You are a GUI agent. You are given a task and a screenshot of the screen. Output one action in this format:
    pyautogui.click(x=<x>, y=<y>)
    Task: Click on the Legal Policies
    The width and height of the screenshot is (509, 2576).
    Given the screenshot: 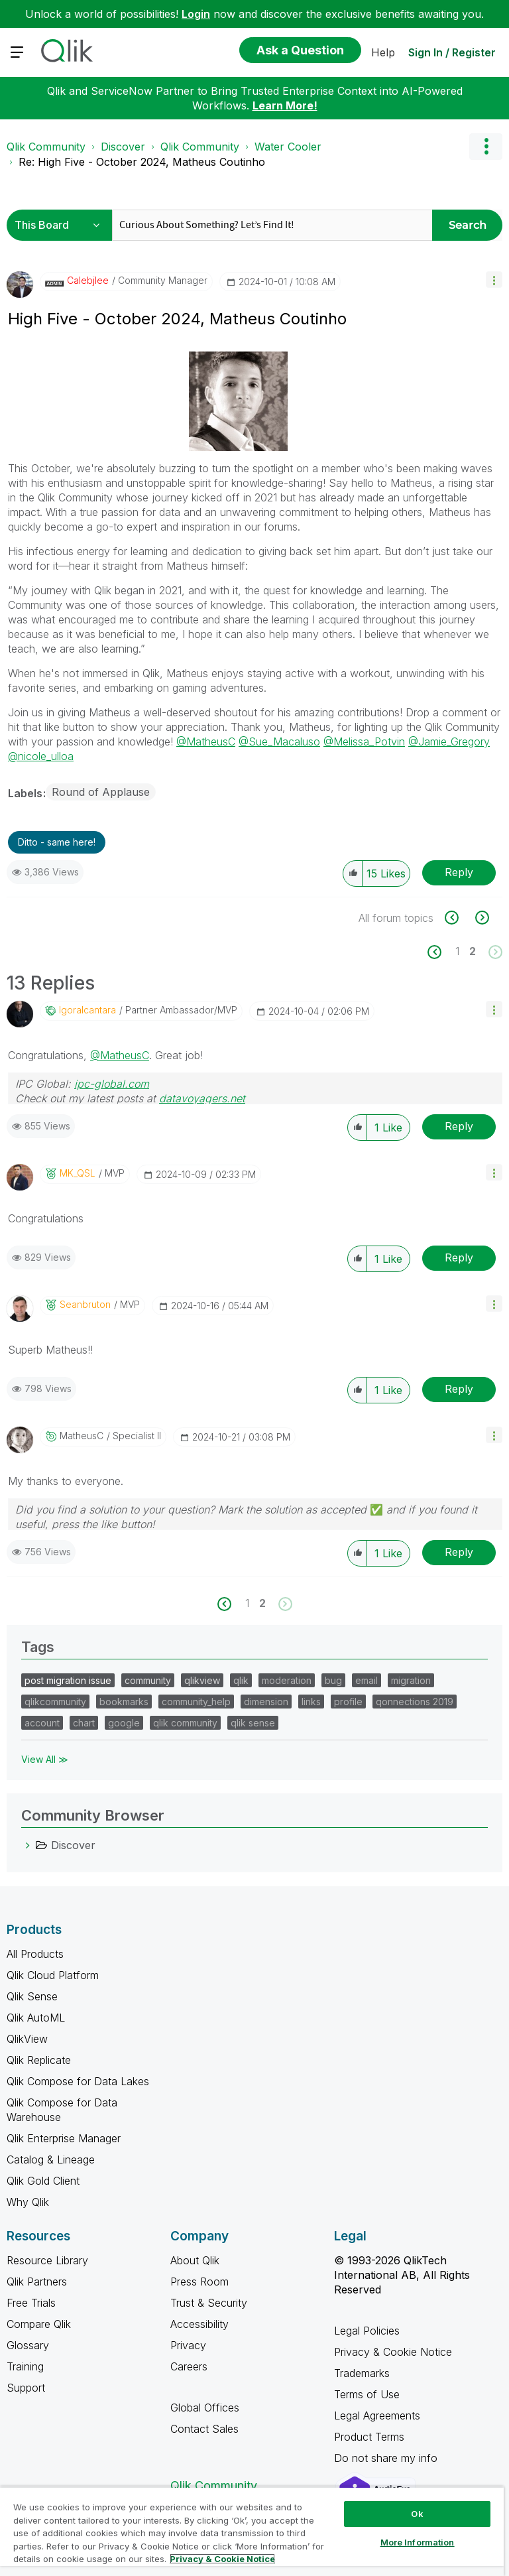 What is the action you would take?
    pyautogui.click(x=367, y=2330)
    